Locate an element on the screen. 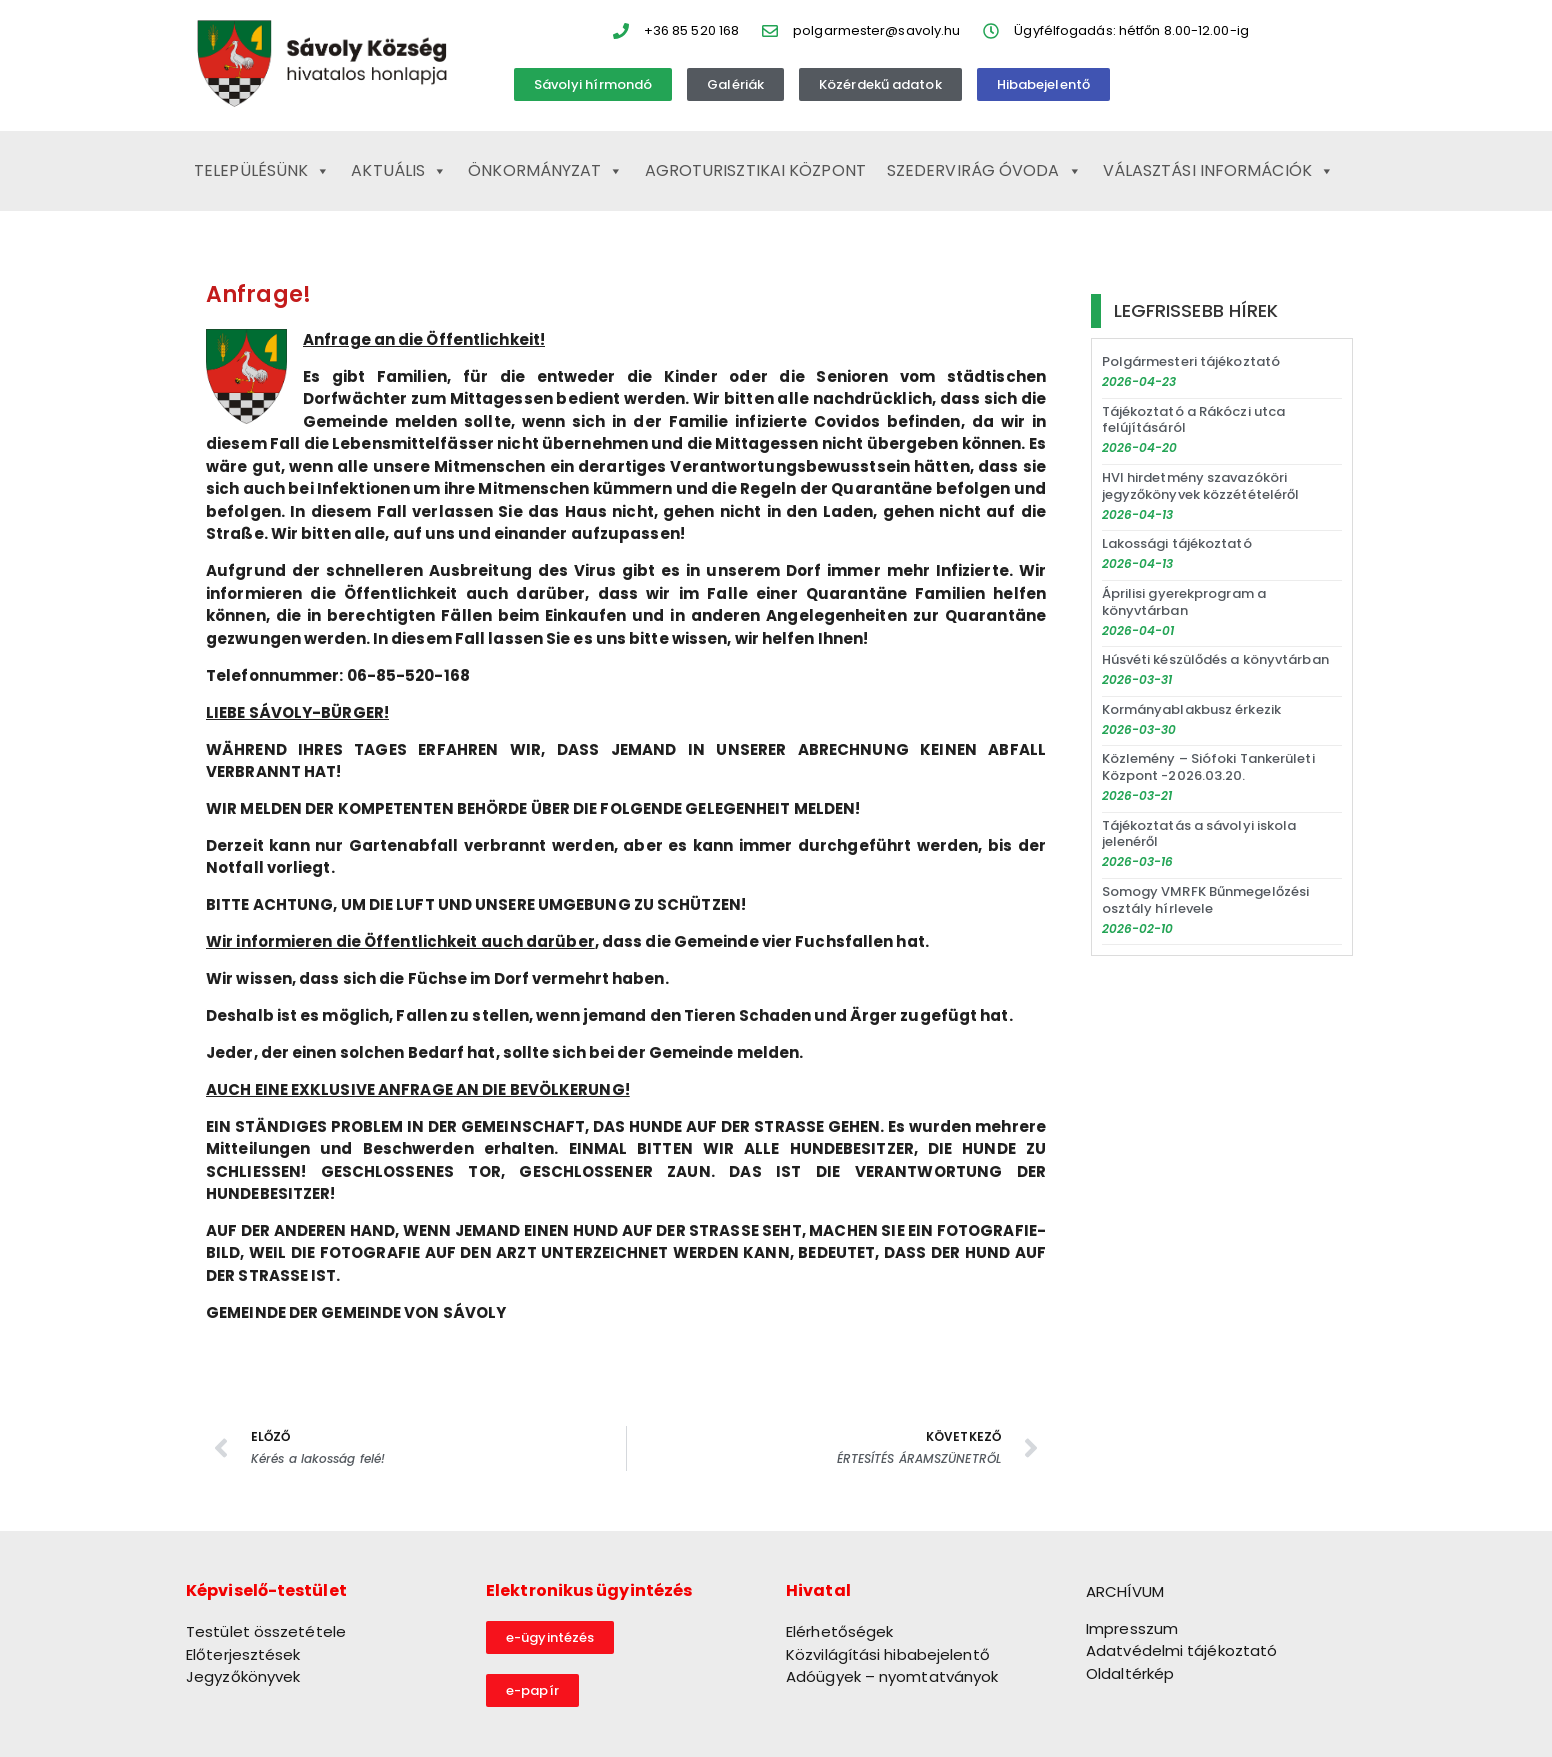 This screenshot has width=1552, height=1757. Jegyzőkönyvek is located at coordinates (243, 1676).